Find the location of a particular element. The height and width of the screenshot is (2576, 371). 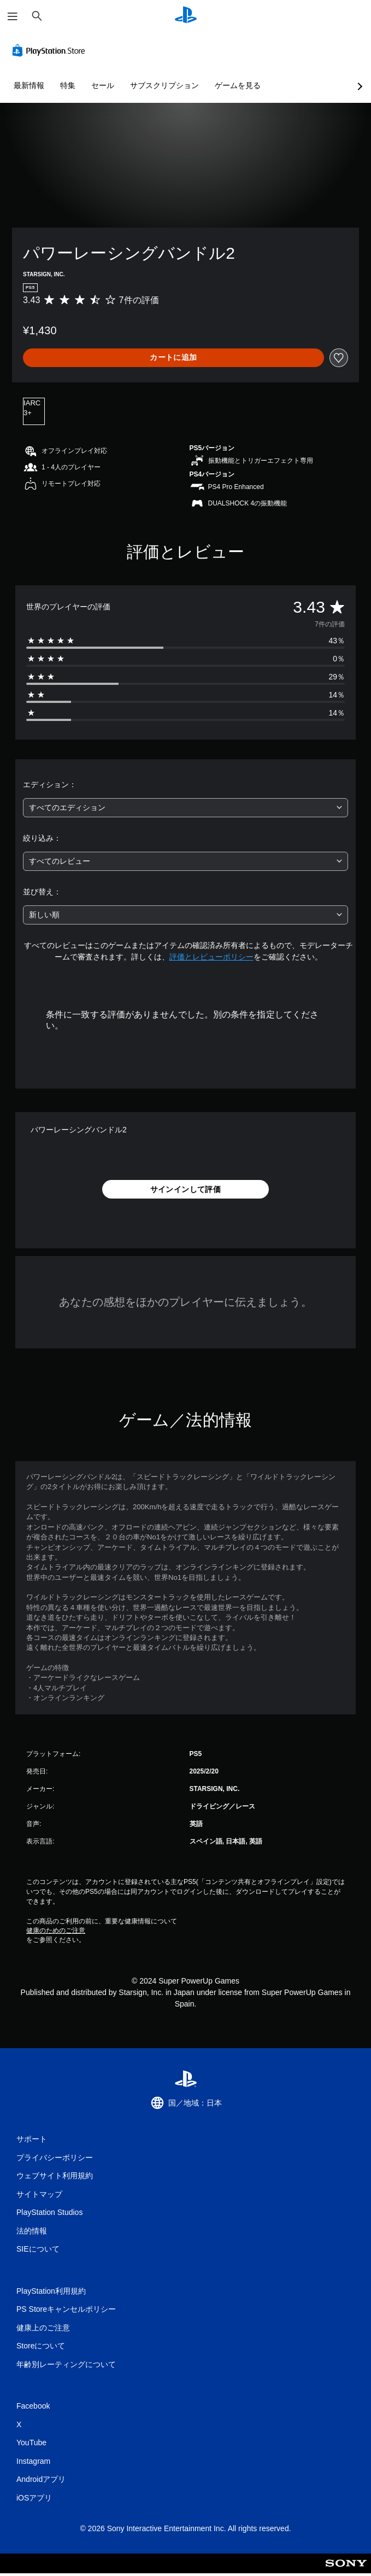

特集 is located at coordinates (67, 85).